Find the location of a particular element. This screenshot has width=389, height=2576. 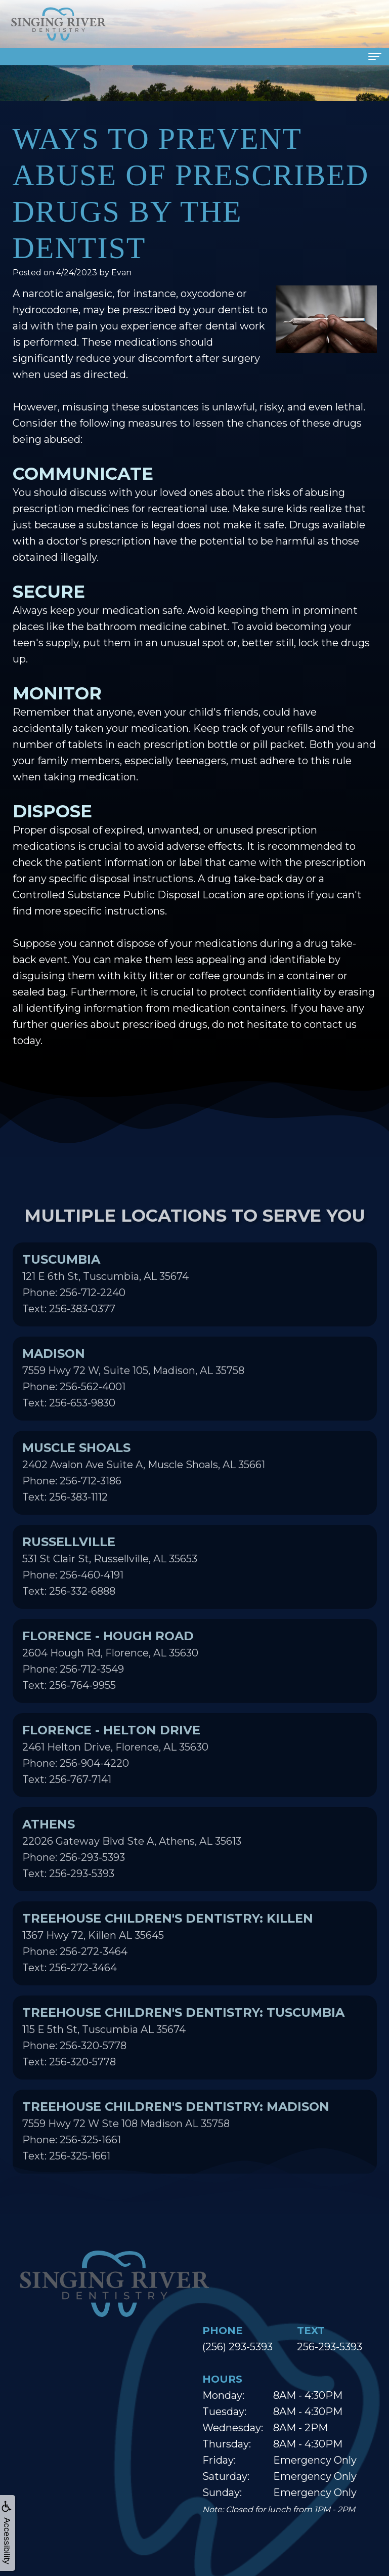

2461 Helton Drive, Florence, AL 35630Phone: 256-904-4220Text: 256-767-7141 is located at coordinates (115, 1778).